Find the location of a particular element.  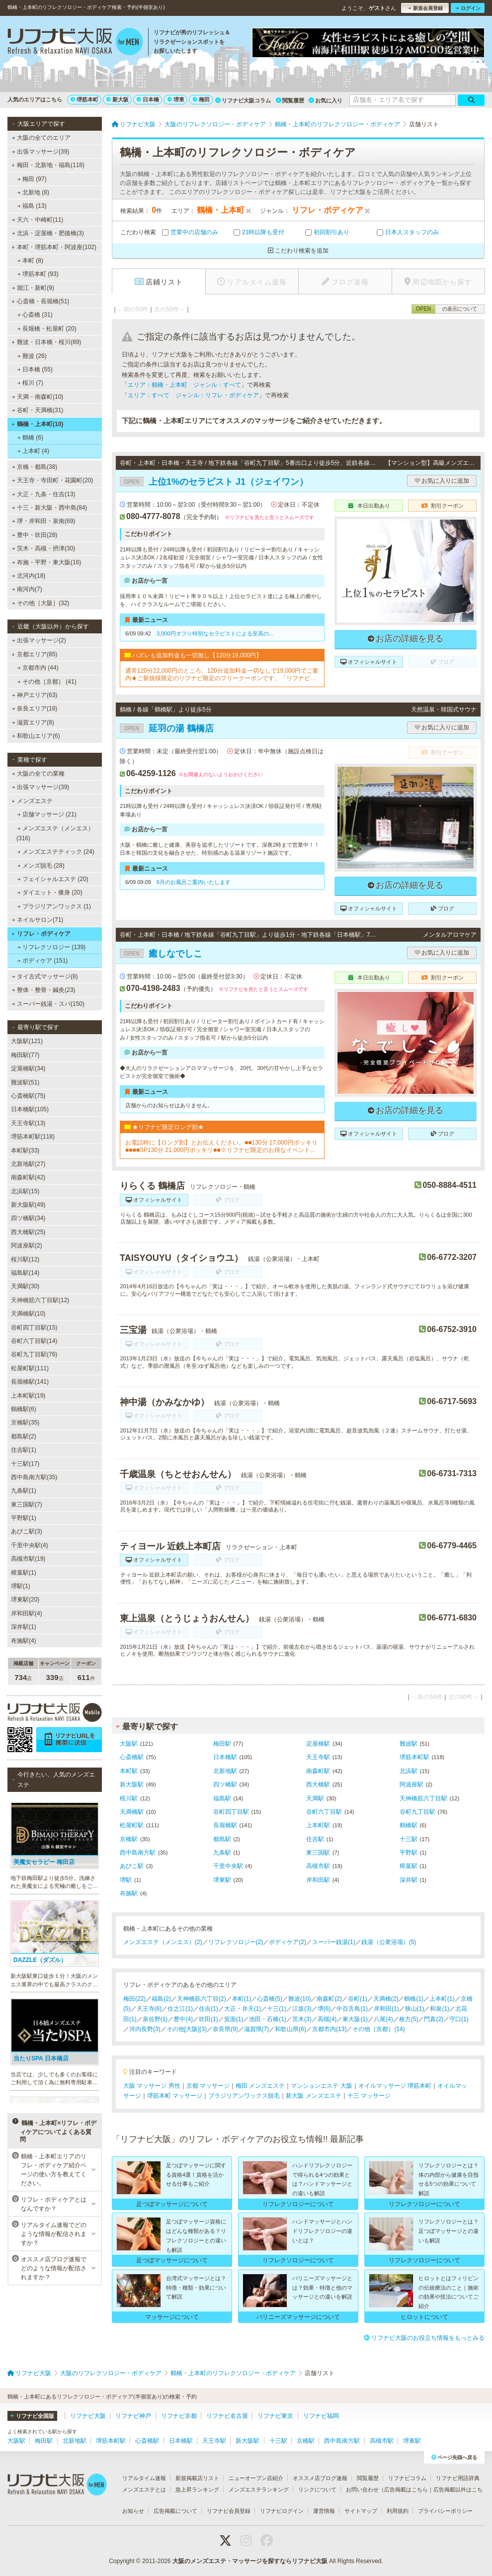

梅田駅 is located at coordinates (222, 1743).